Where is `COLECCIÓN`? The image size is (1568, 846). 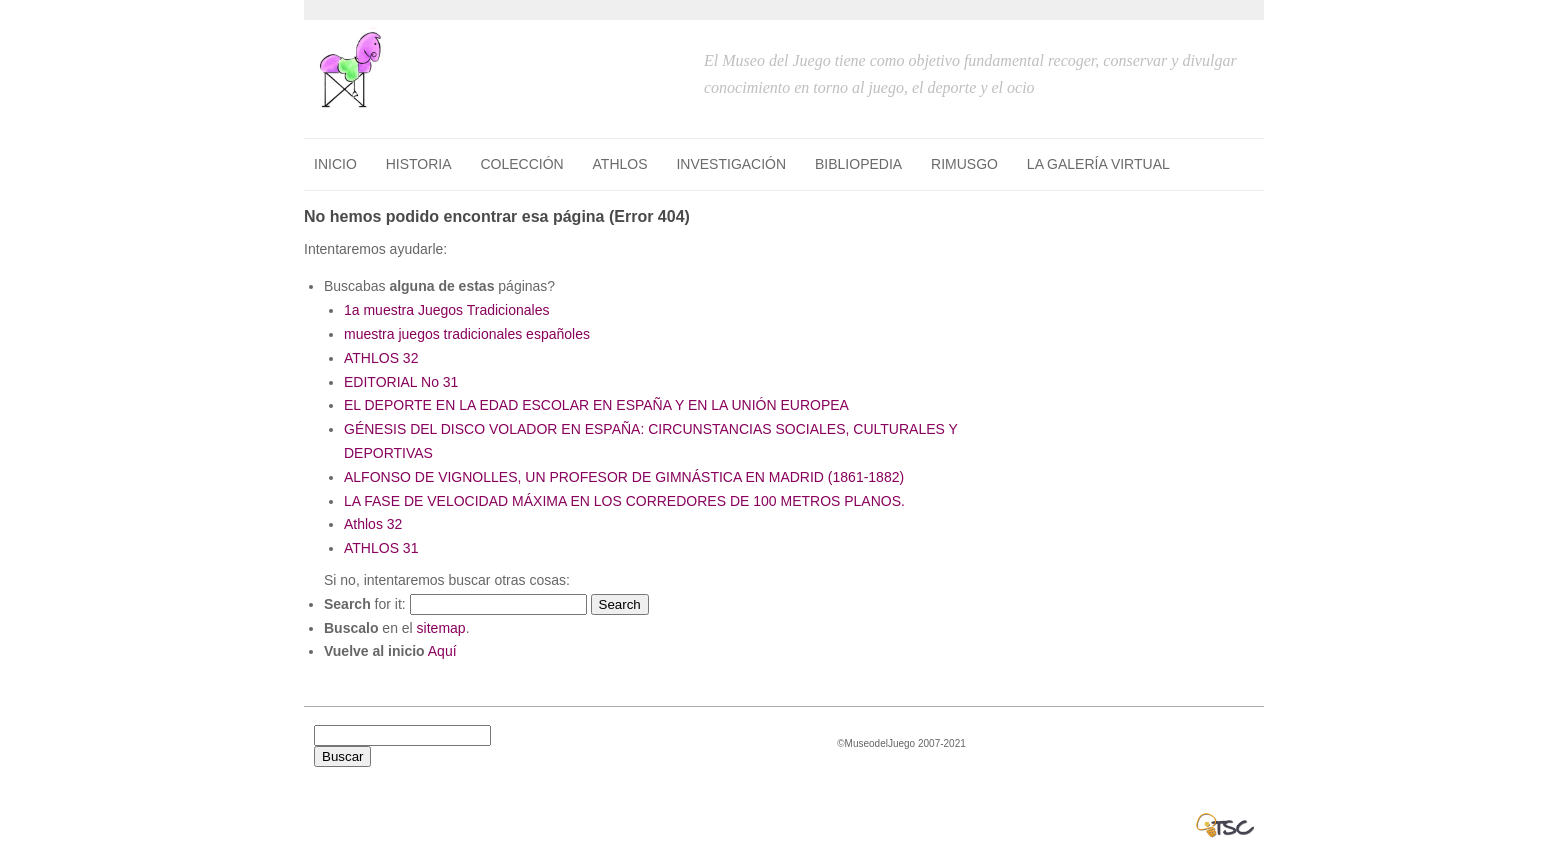 COLECCIÓN is located at coordinates (521, 164).